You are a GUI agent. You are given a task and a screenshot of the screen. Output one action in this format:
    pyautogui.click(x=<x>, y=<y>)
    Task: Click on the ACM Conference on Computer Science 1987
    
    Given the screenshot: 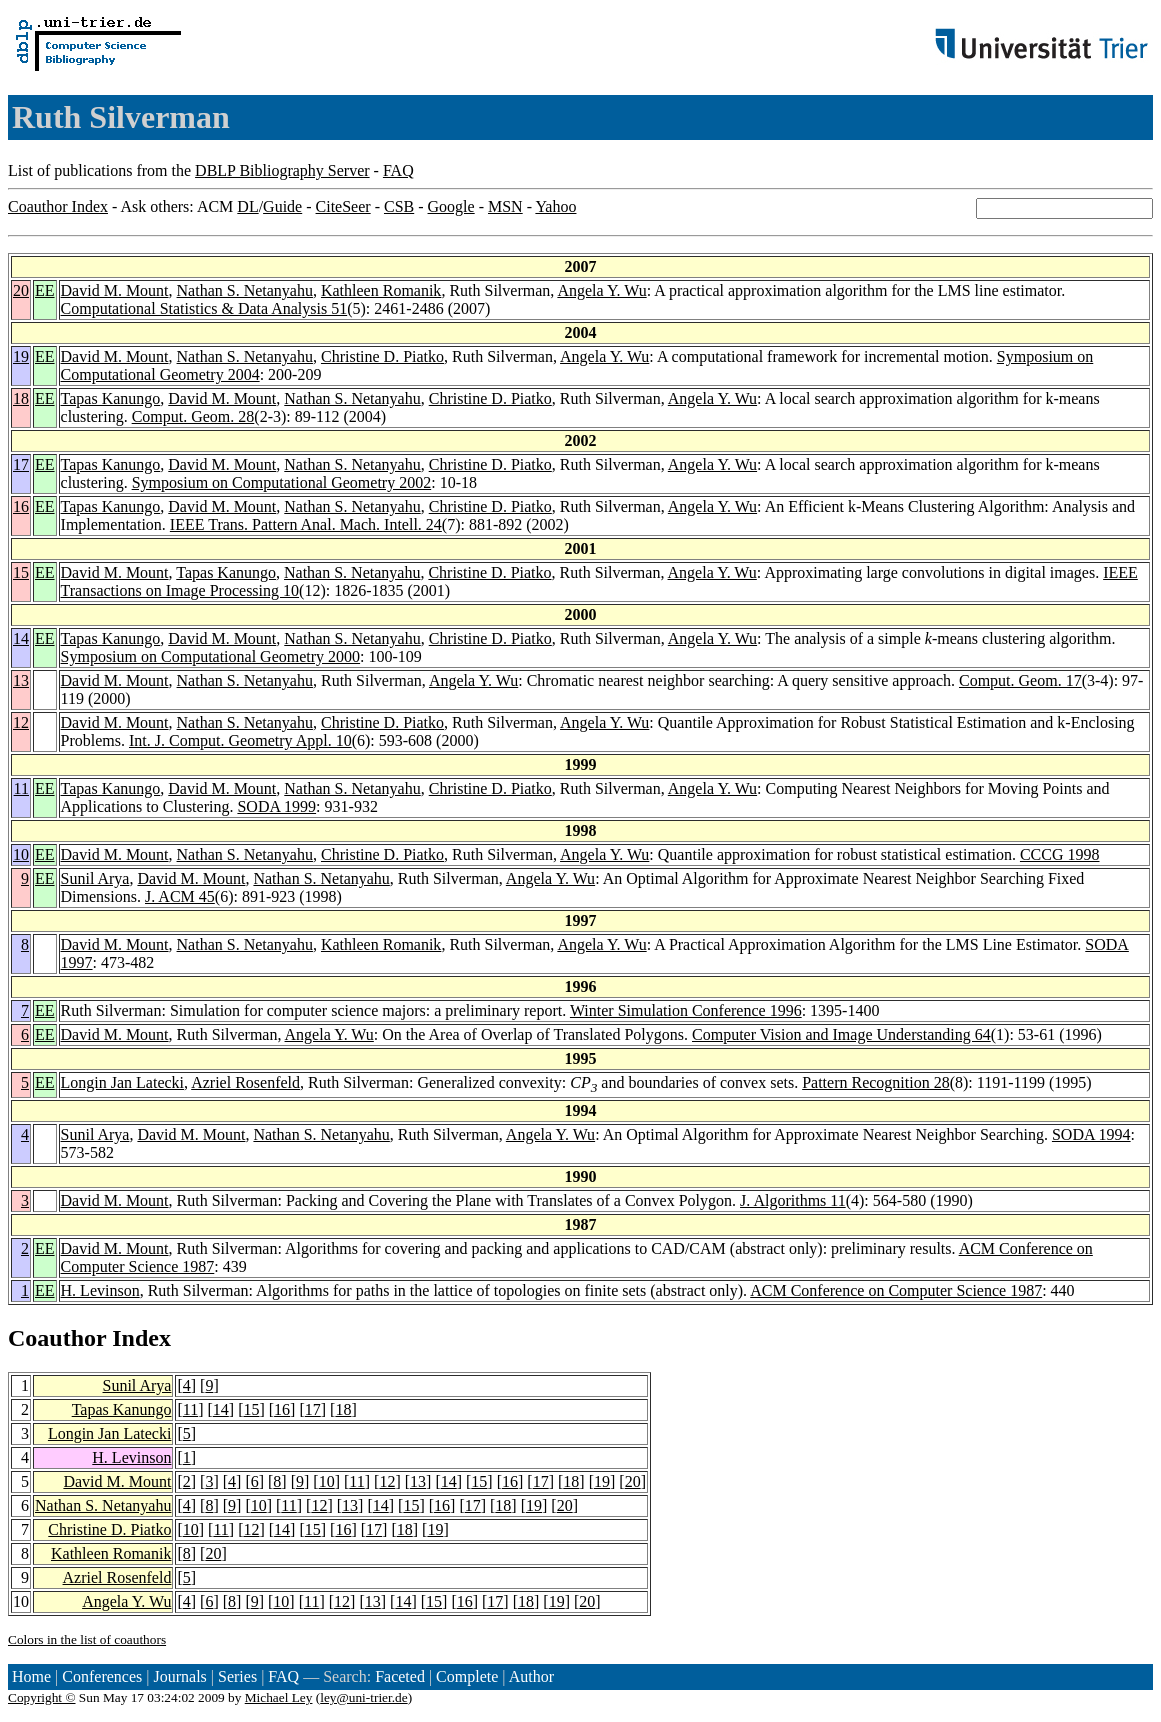 What is the action you would take?
    pyautogui.click(x=896, y=1290)
    